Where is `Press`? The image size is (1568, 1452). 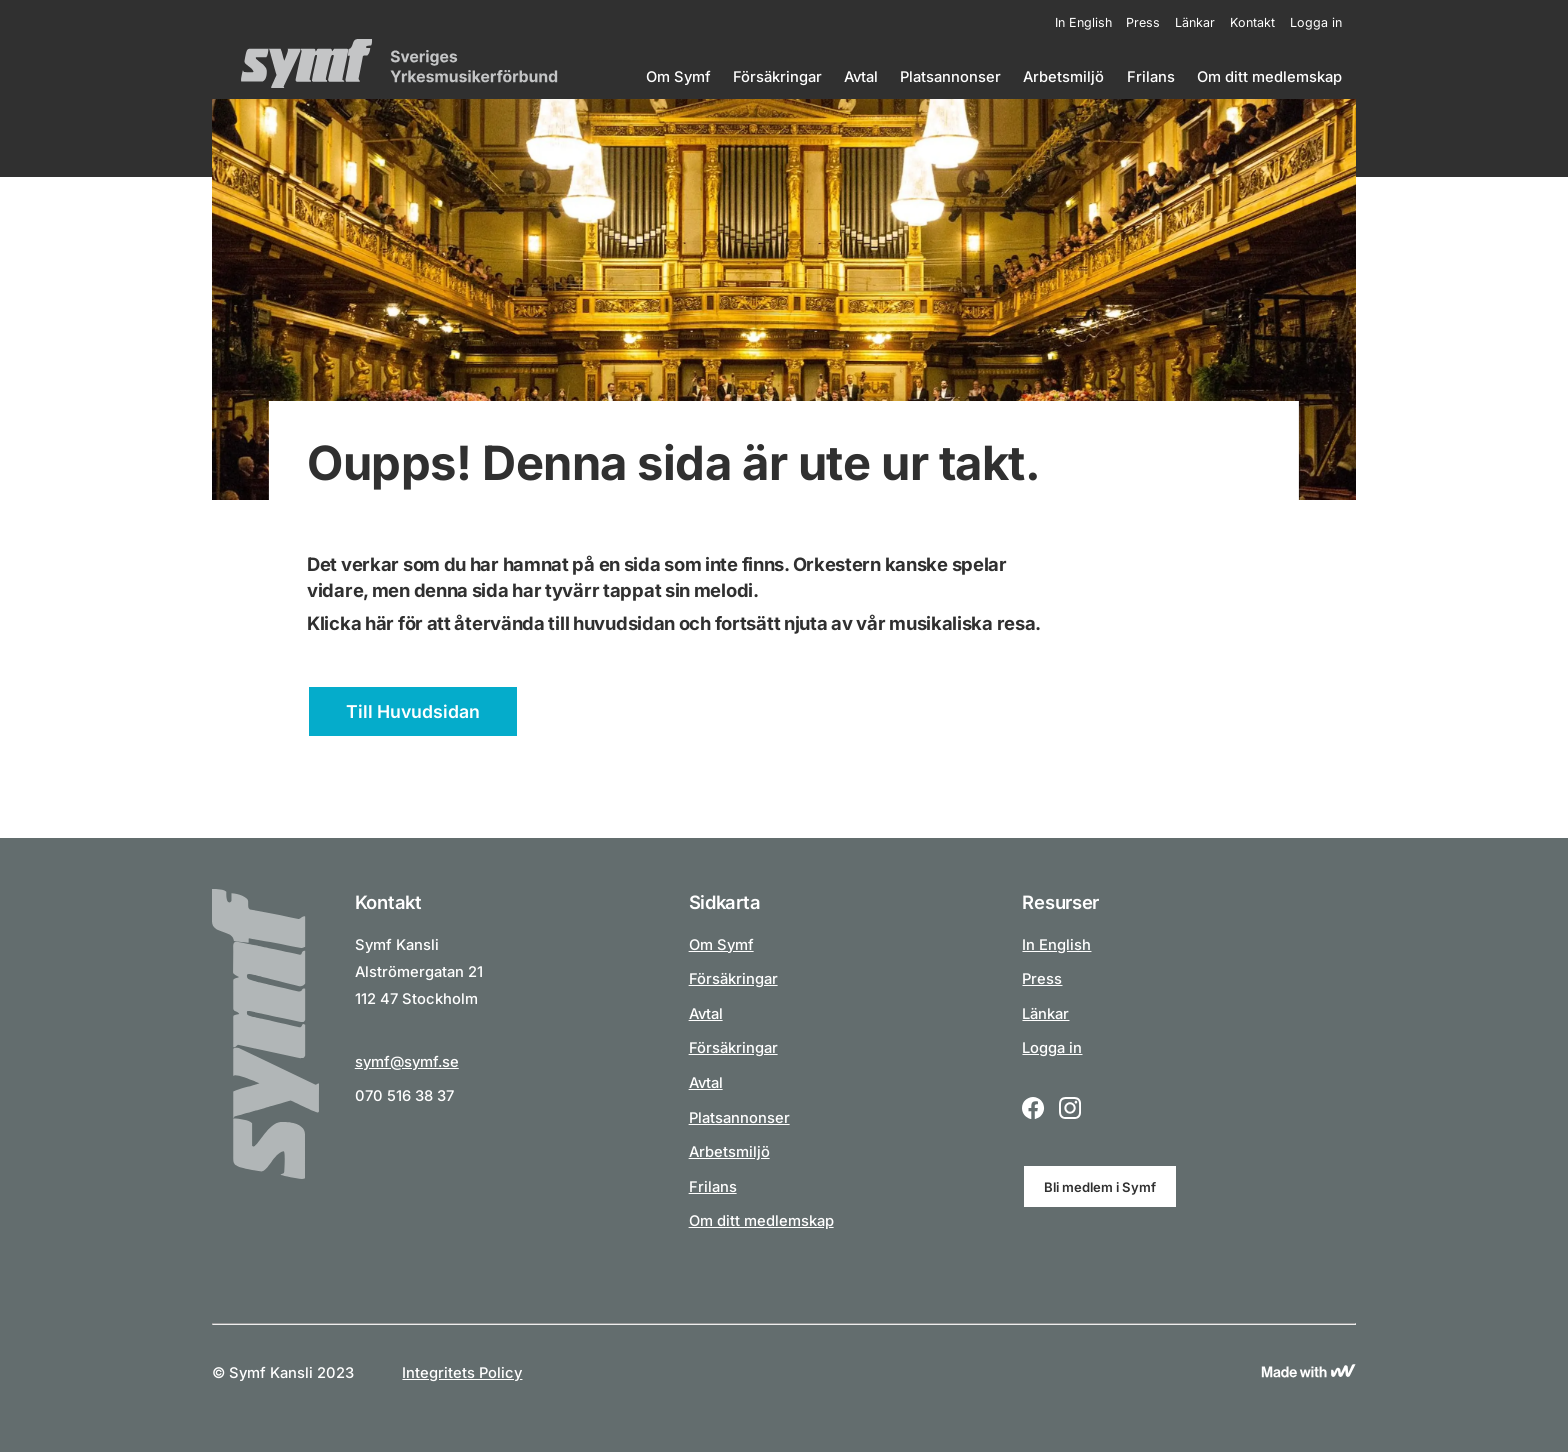
Press is located at coordinates (1143, 22).